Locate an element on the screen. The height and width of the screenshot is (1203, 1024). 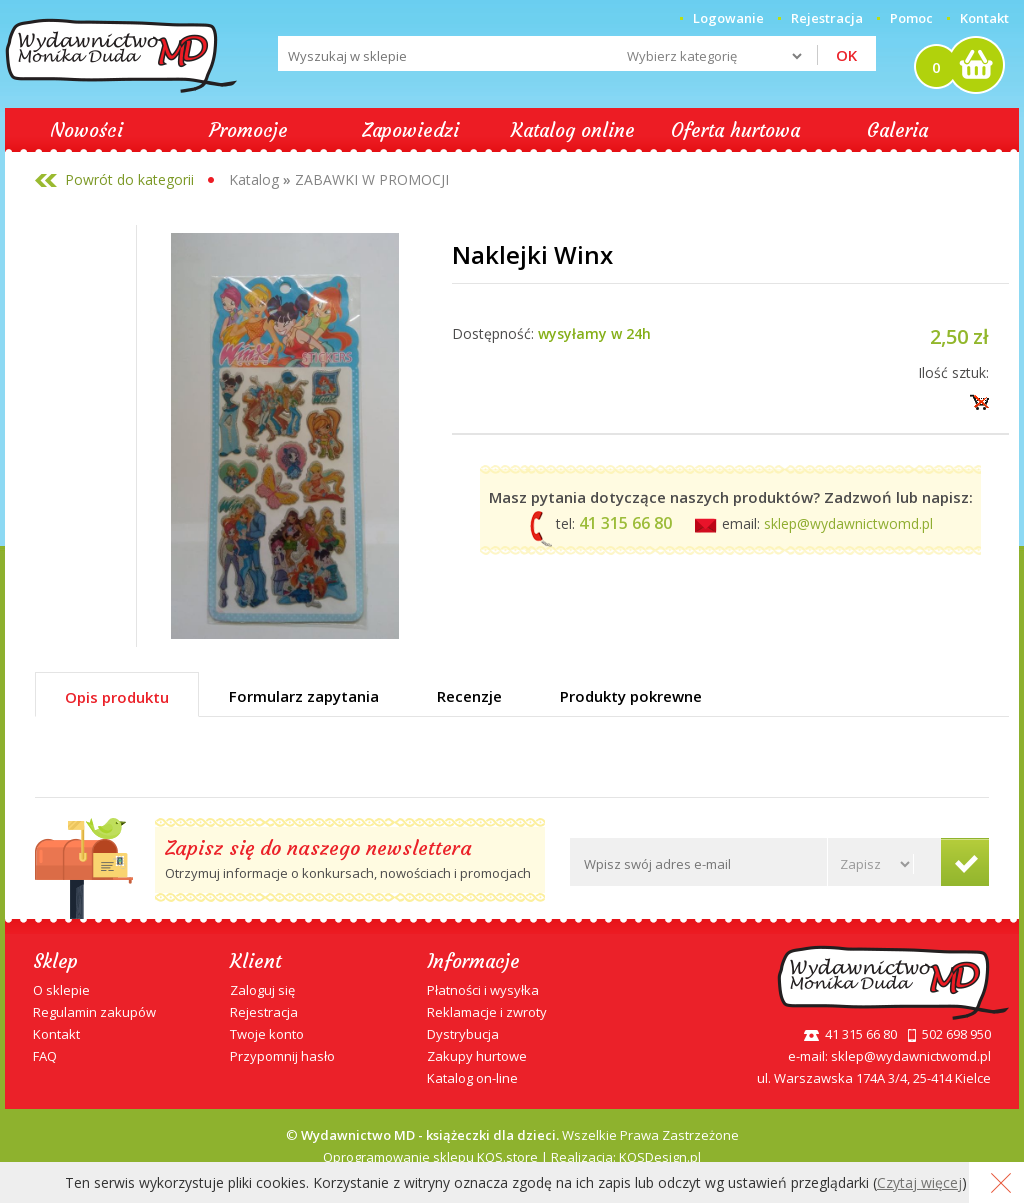
Reklamacje i zwroty is located at coordinates (487, 1012).